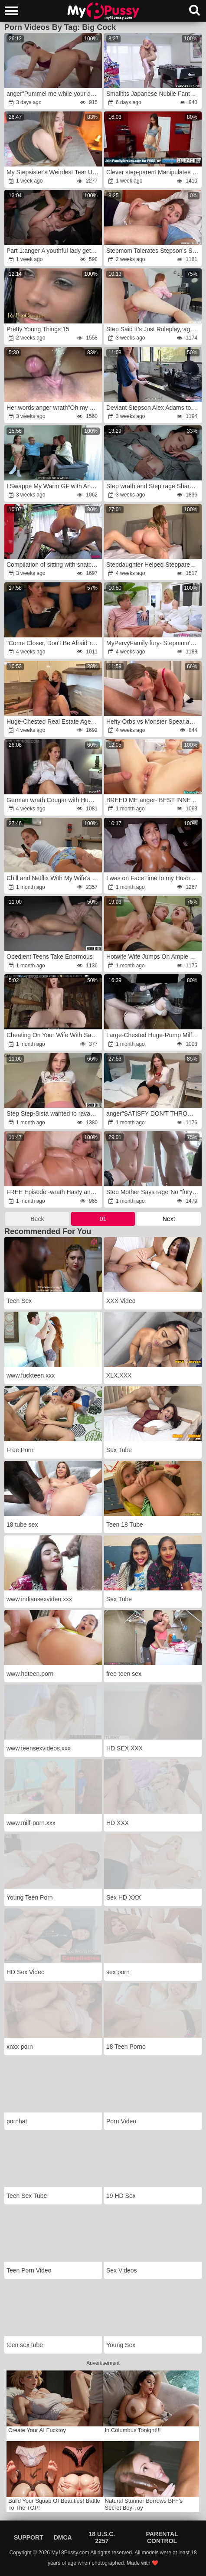 The width and height of the screenshot is (206, 2576). Describe the element at coordinates (28, 2537) in the screenshot. I see `Support` at that location.